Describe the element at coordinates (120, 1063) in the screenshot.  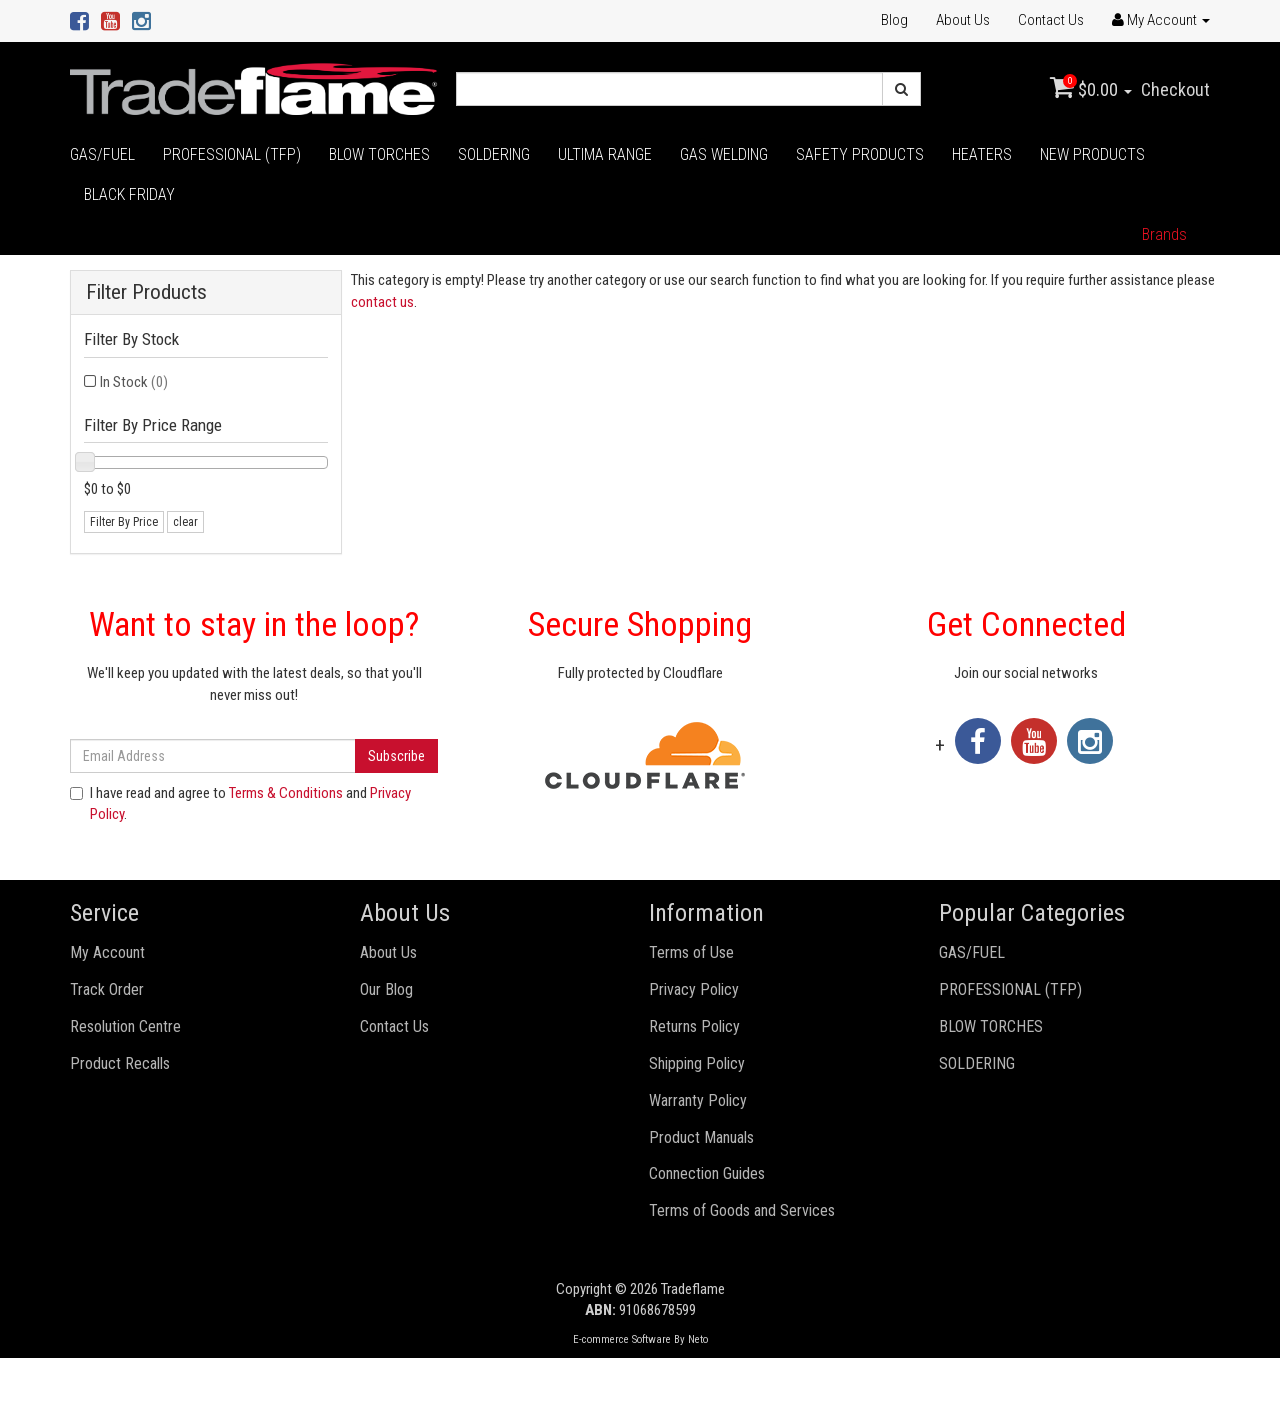
I see `Product Recalls` at that location.